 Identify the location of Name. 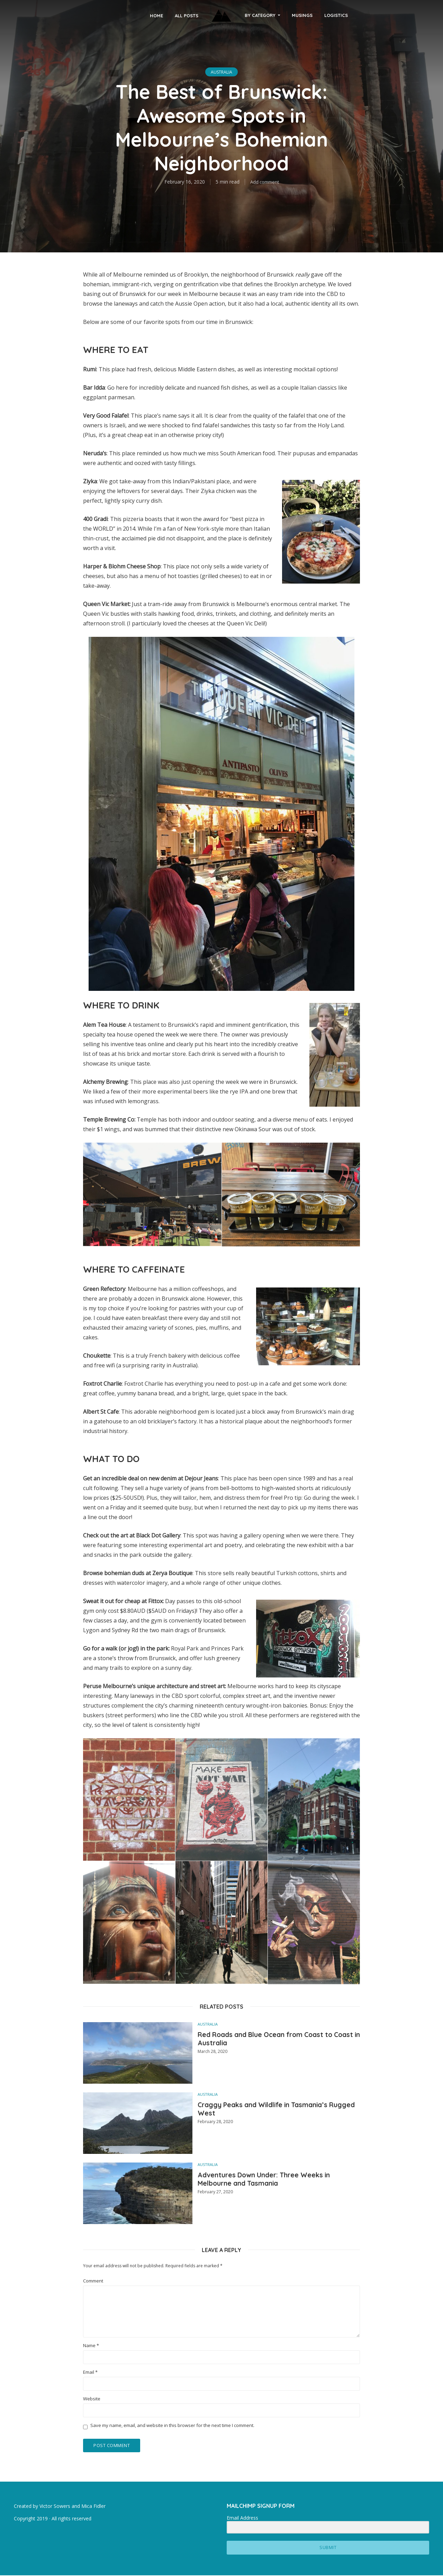
(91, 2346).